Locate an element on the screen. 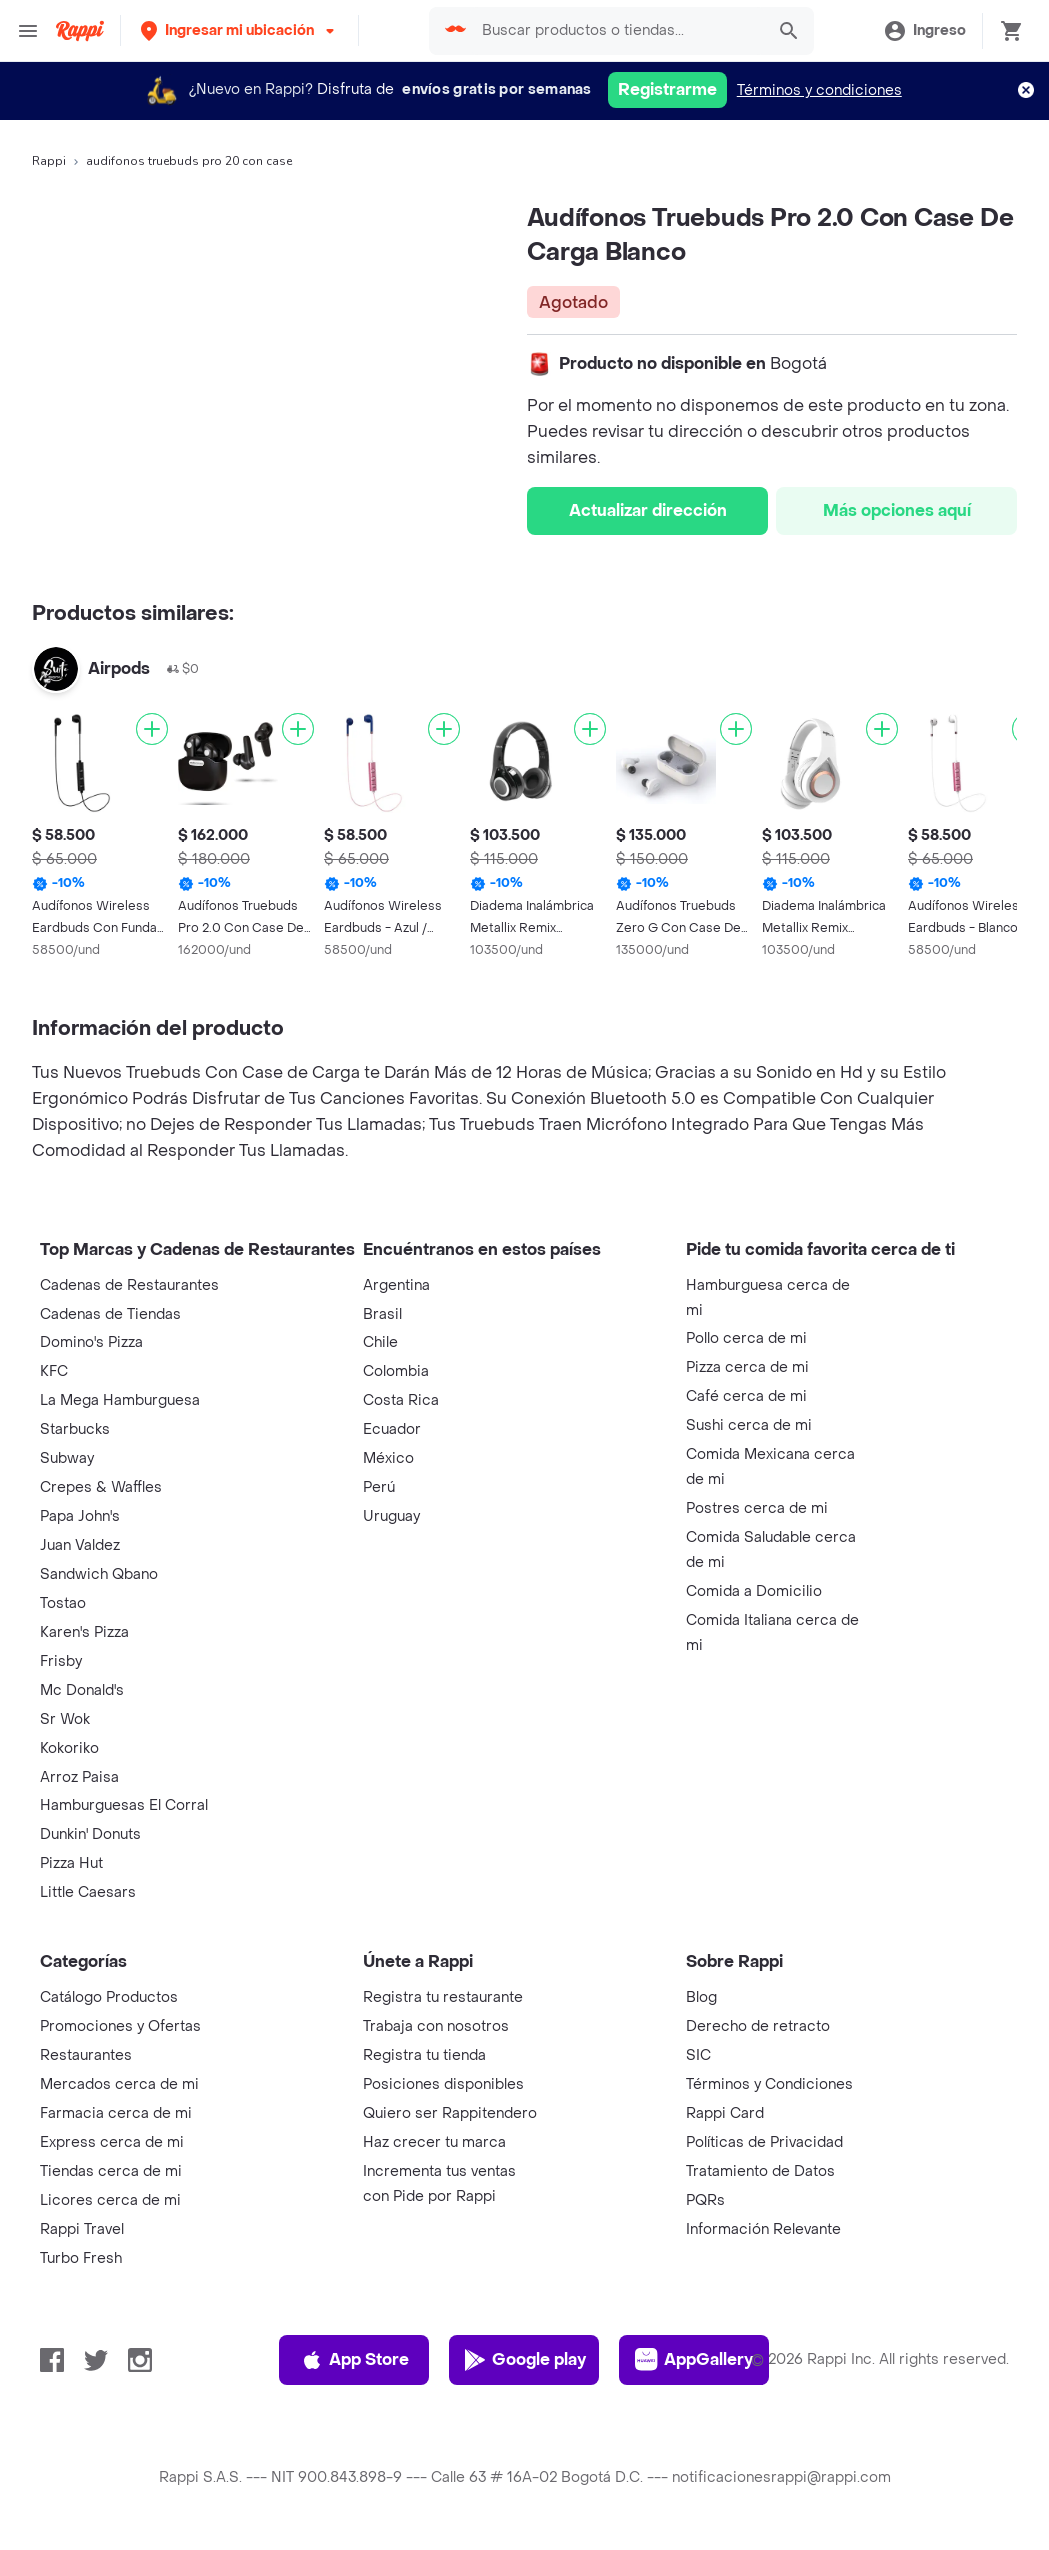 Image resolution: width=1049 pixels, height=2550 pixels. Tiendas cerca de mi is located at coordinates (111, 2171).